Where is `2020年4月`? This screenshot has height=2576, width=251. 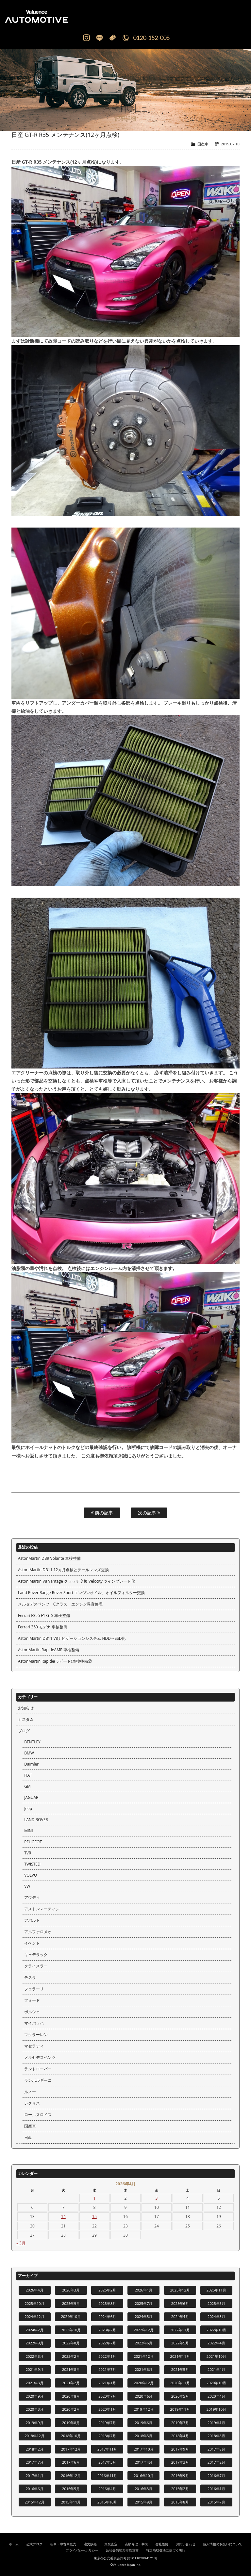 2020年4月 is located at coordinates (216, 2396).